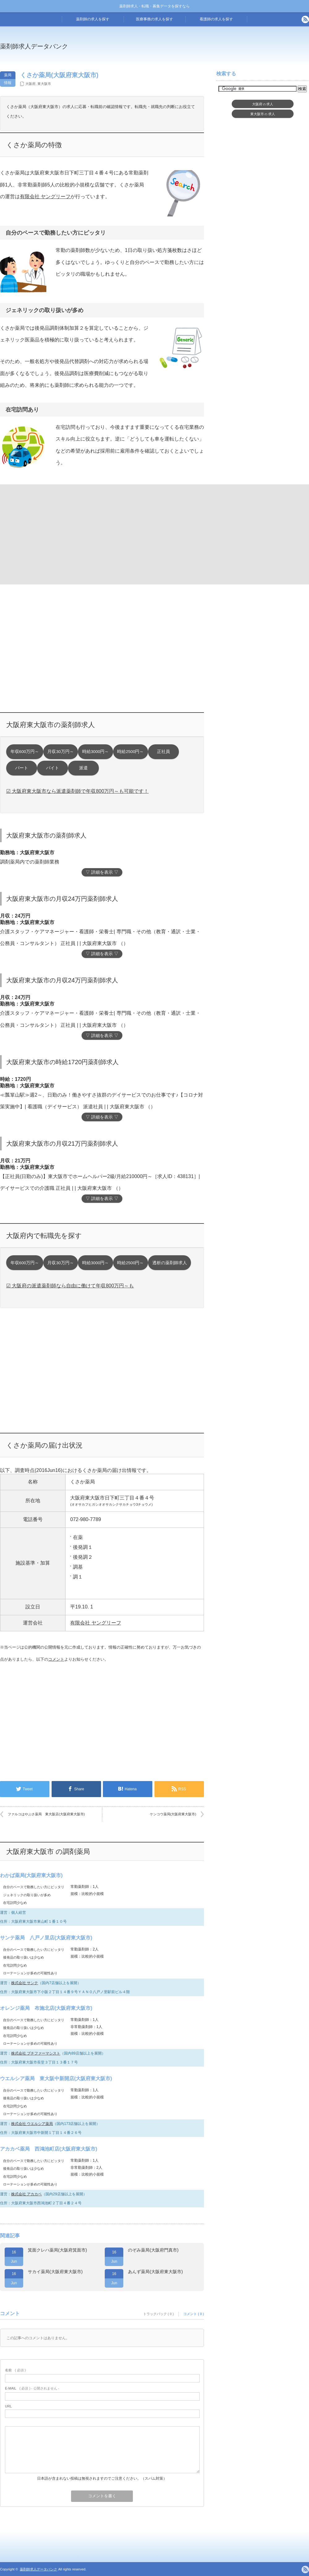 The image size is (309, 2576). I want to click on ( 必須 ) - 公開されません -, so click(32, 2388).